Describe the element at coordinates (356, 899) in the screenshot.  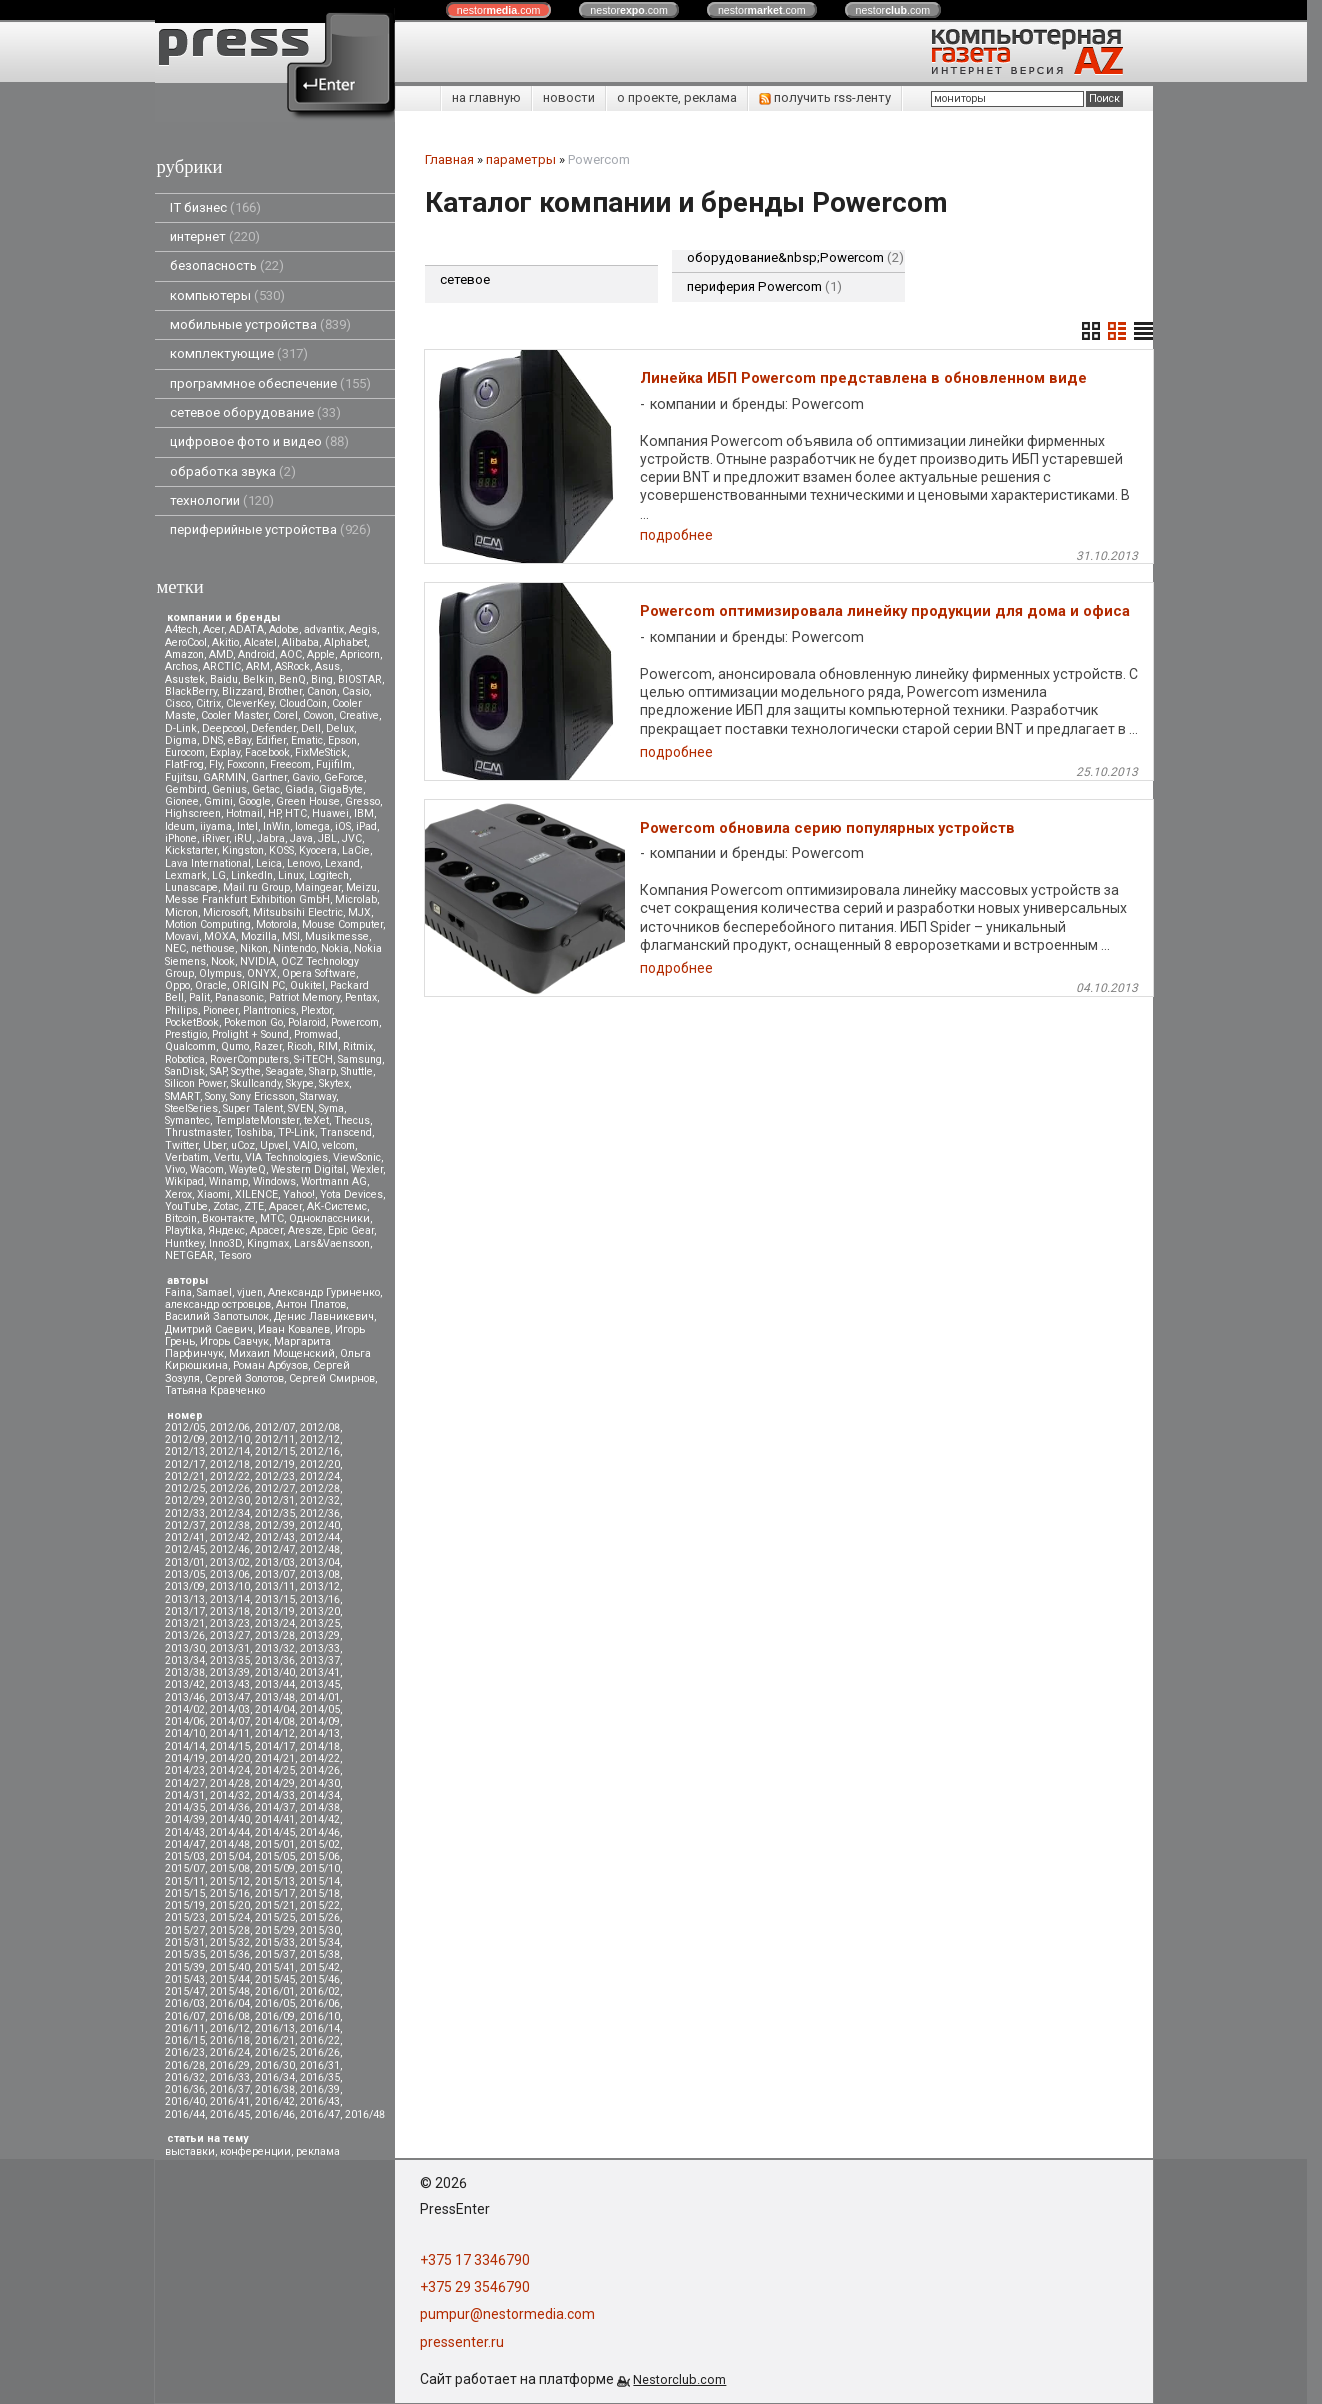
I see `Microlab` at that location.